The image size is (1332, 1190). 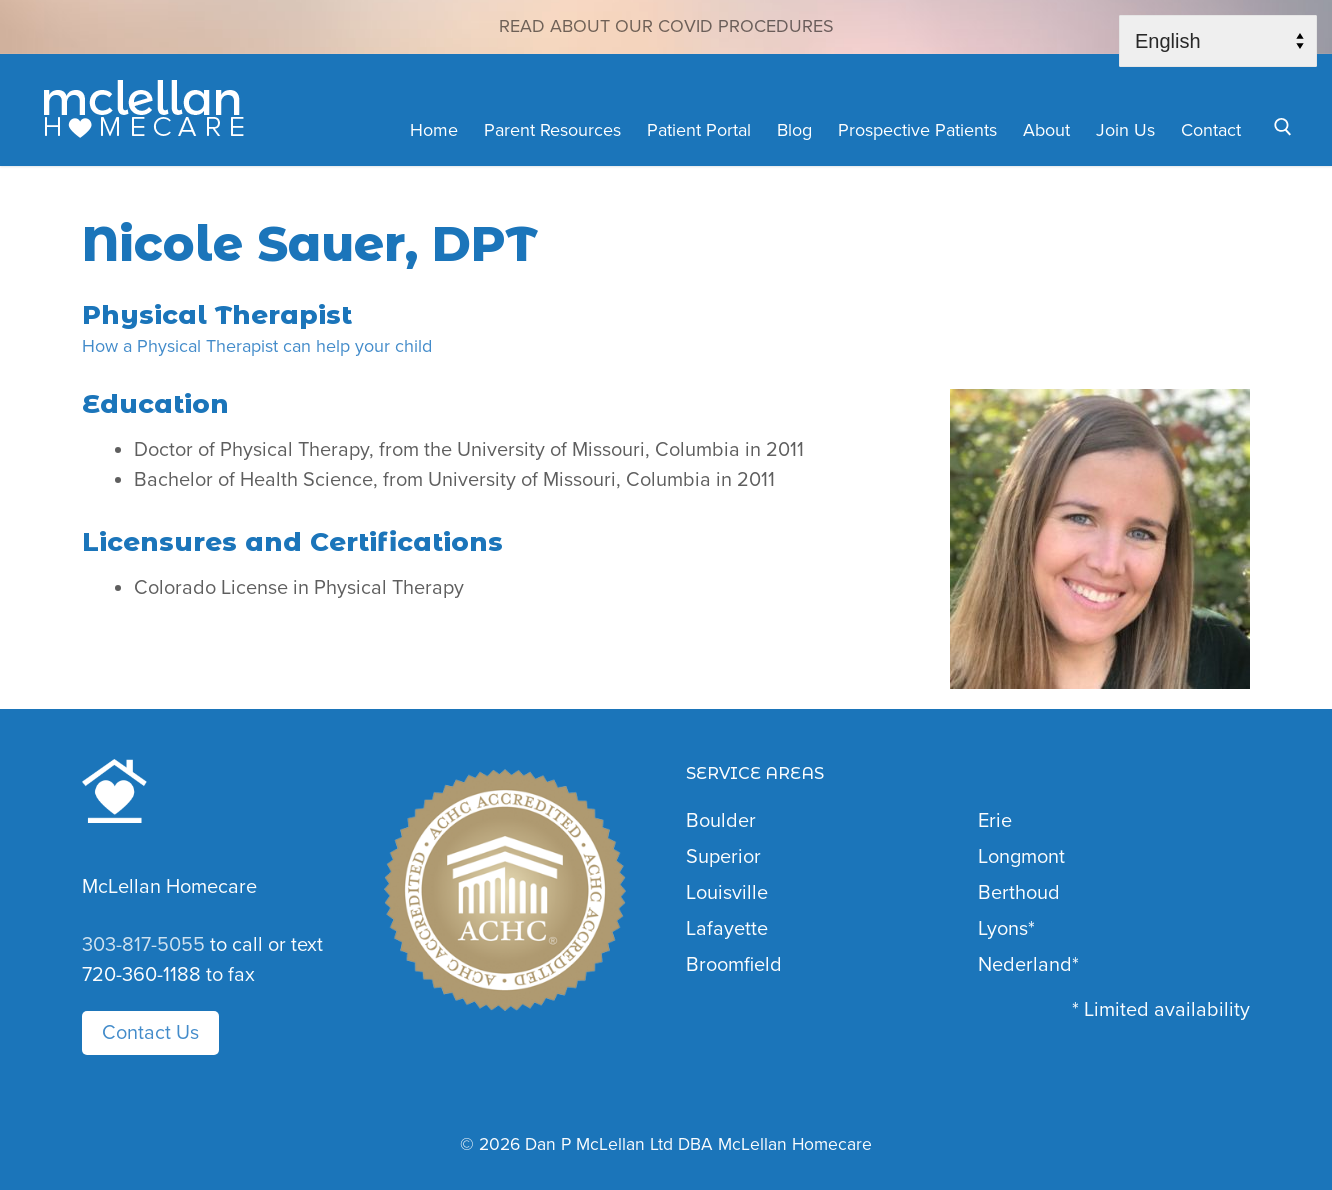 I want to click on How a Physical Therapist can help your child, so click(x=257, y=346).